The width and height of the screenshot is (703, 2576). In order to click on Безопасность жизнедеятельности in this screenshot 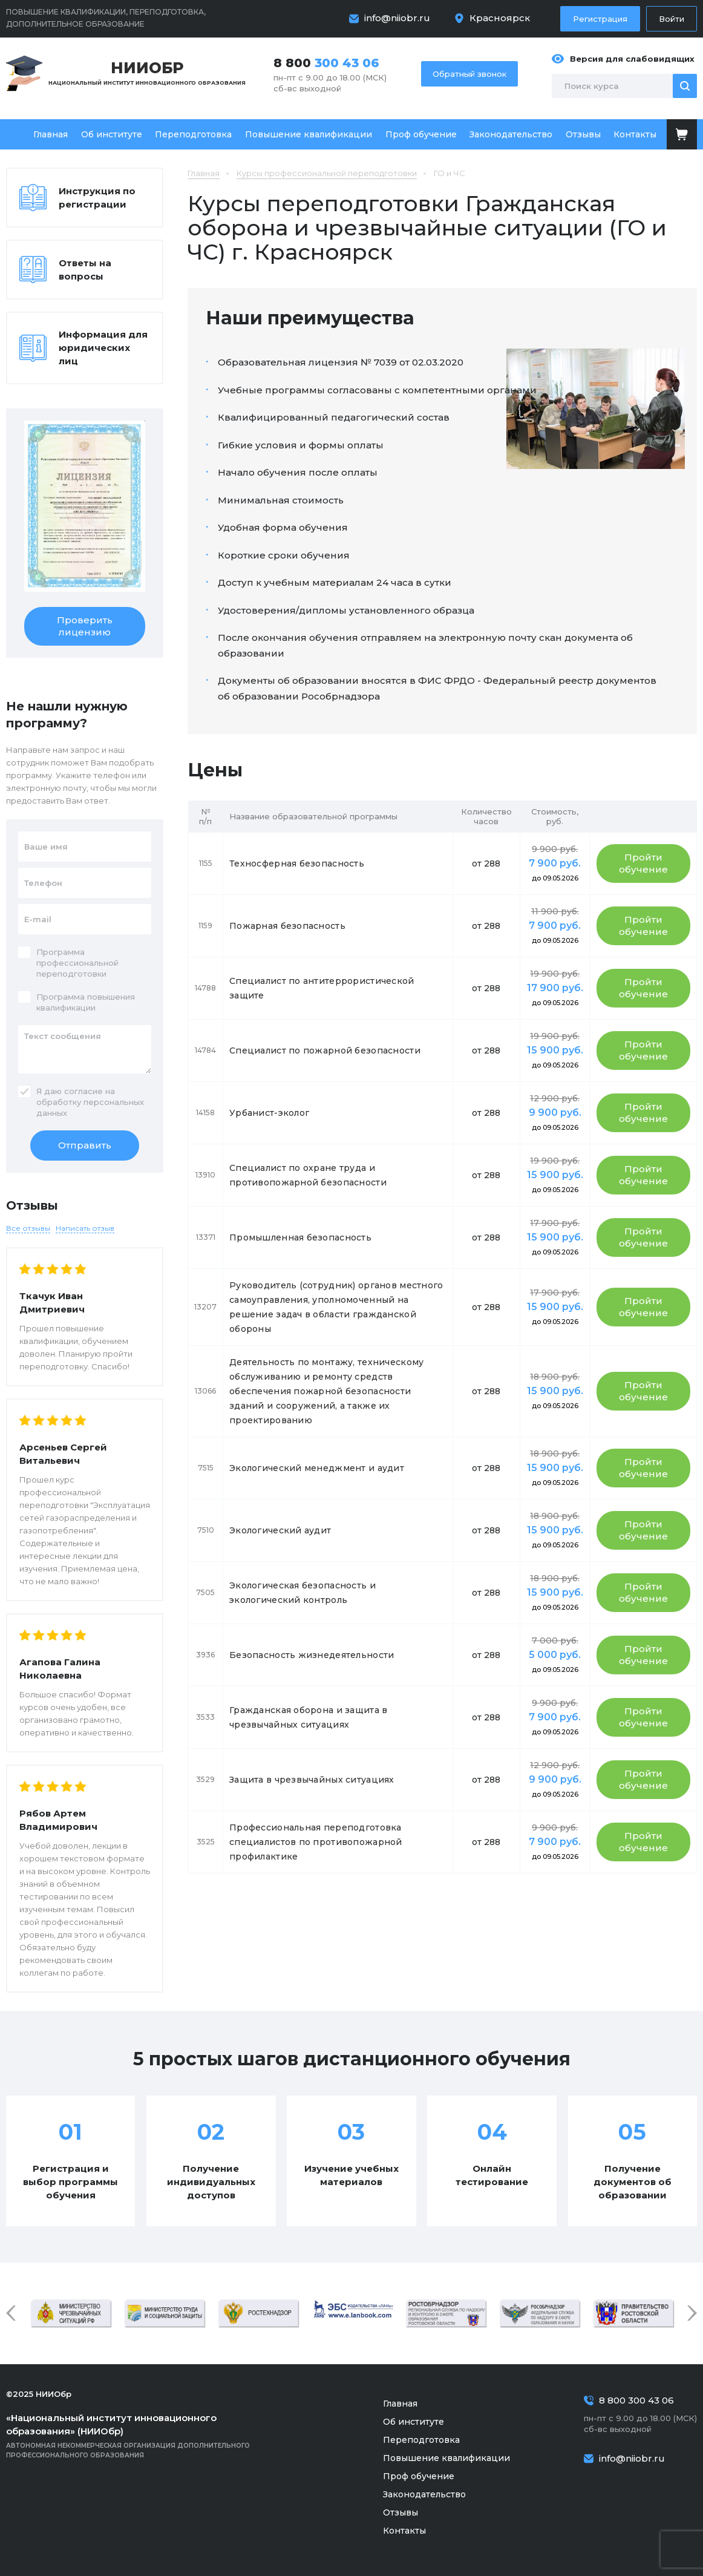, I will do `click(311, 1655)`.